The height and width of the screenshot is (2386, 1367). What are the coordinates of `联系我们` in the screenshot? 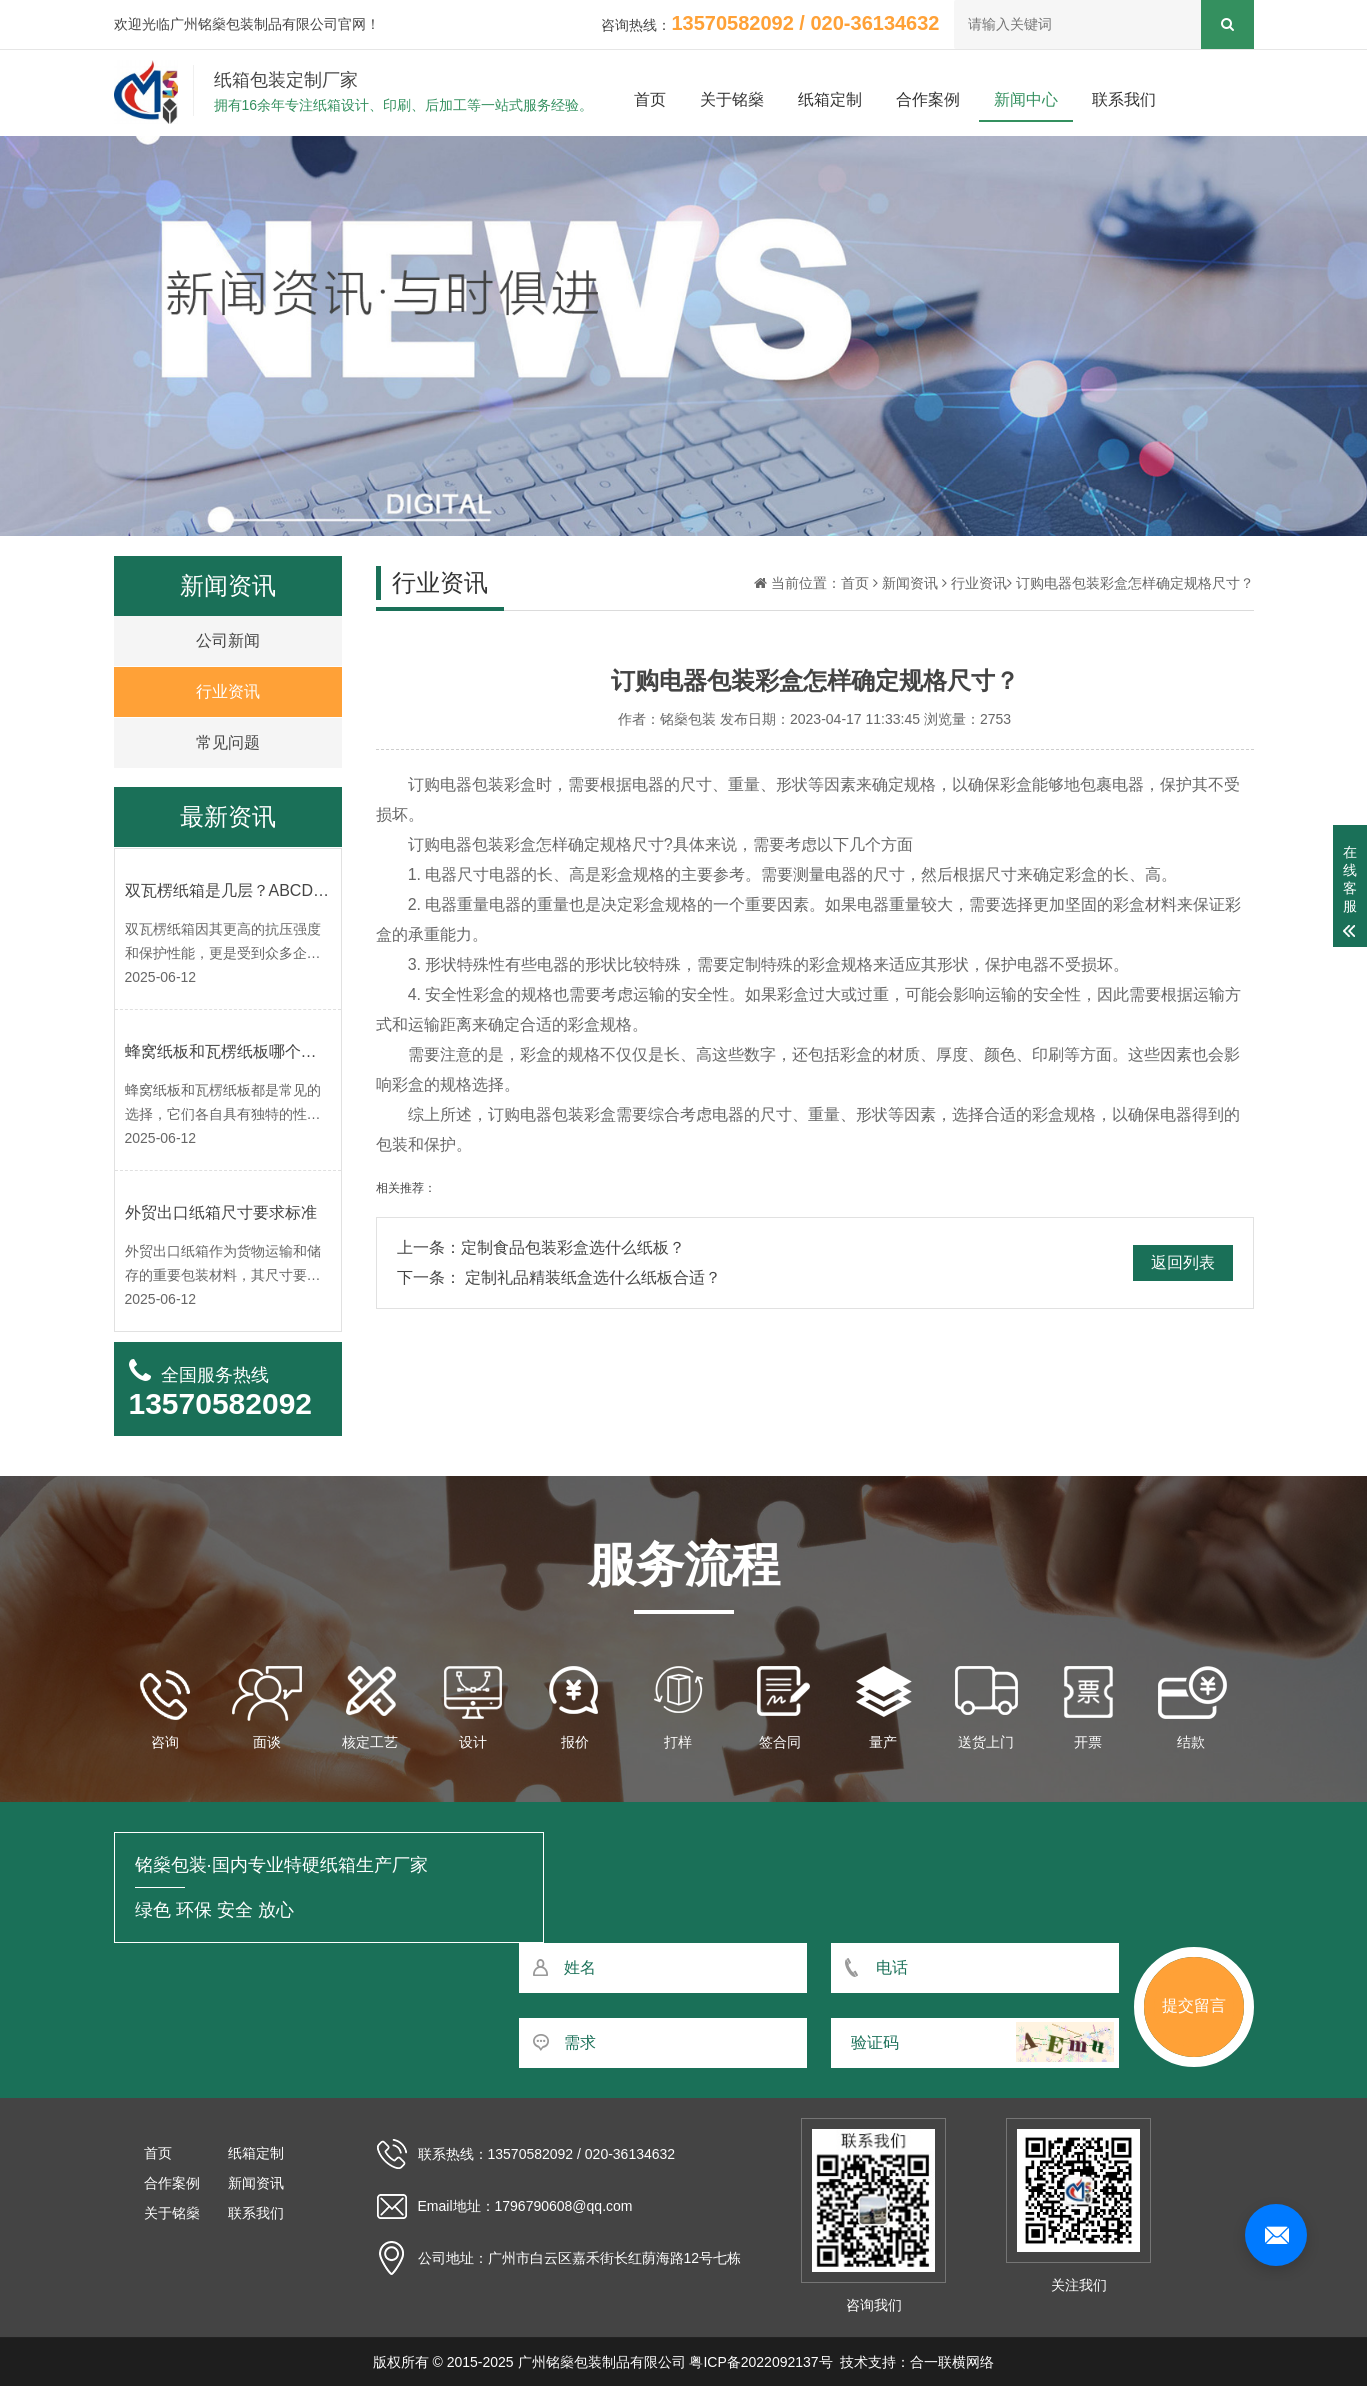 It's located at (1124, 99).